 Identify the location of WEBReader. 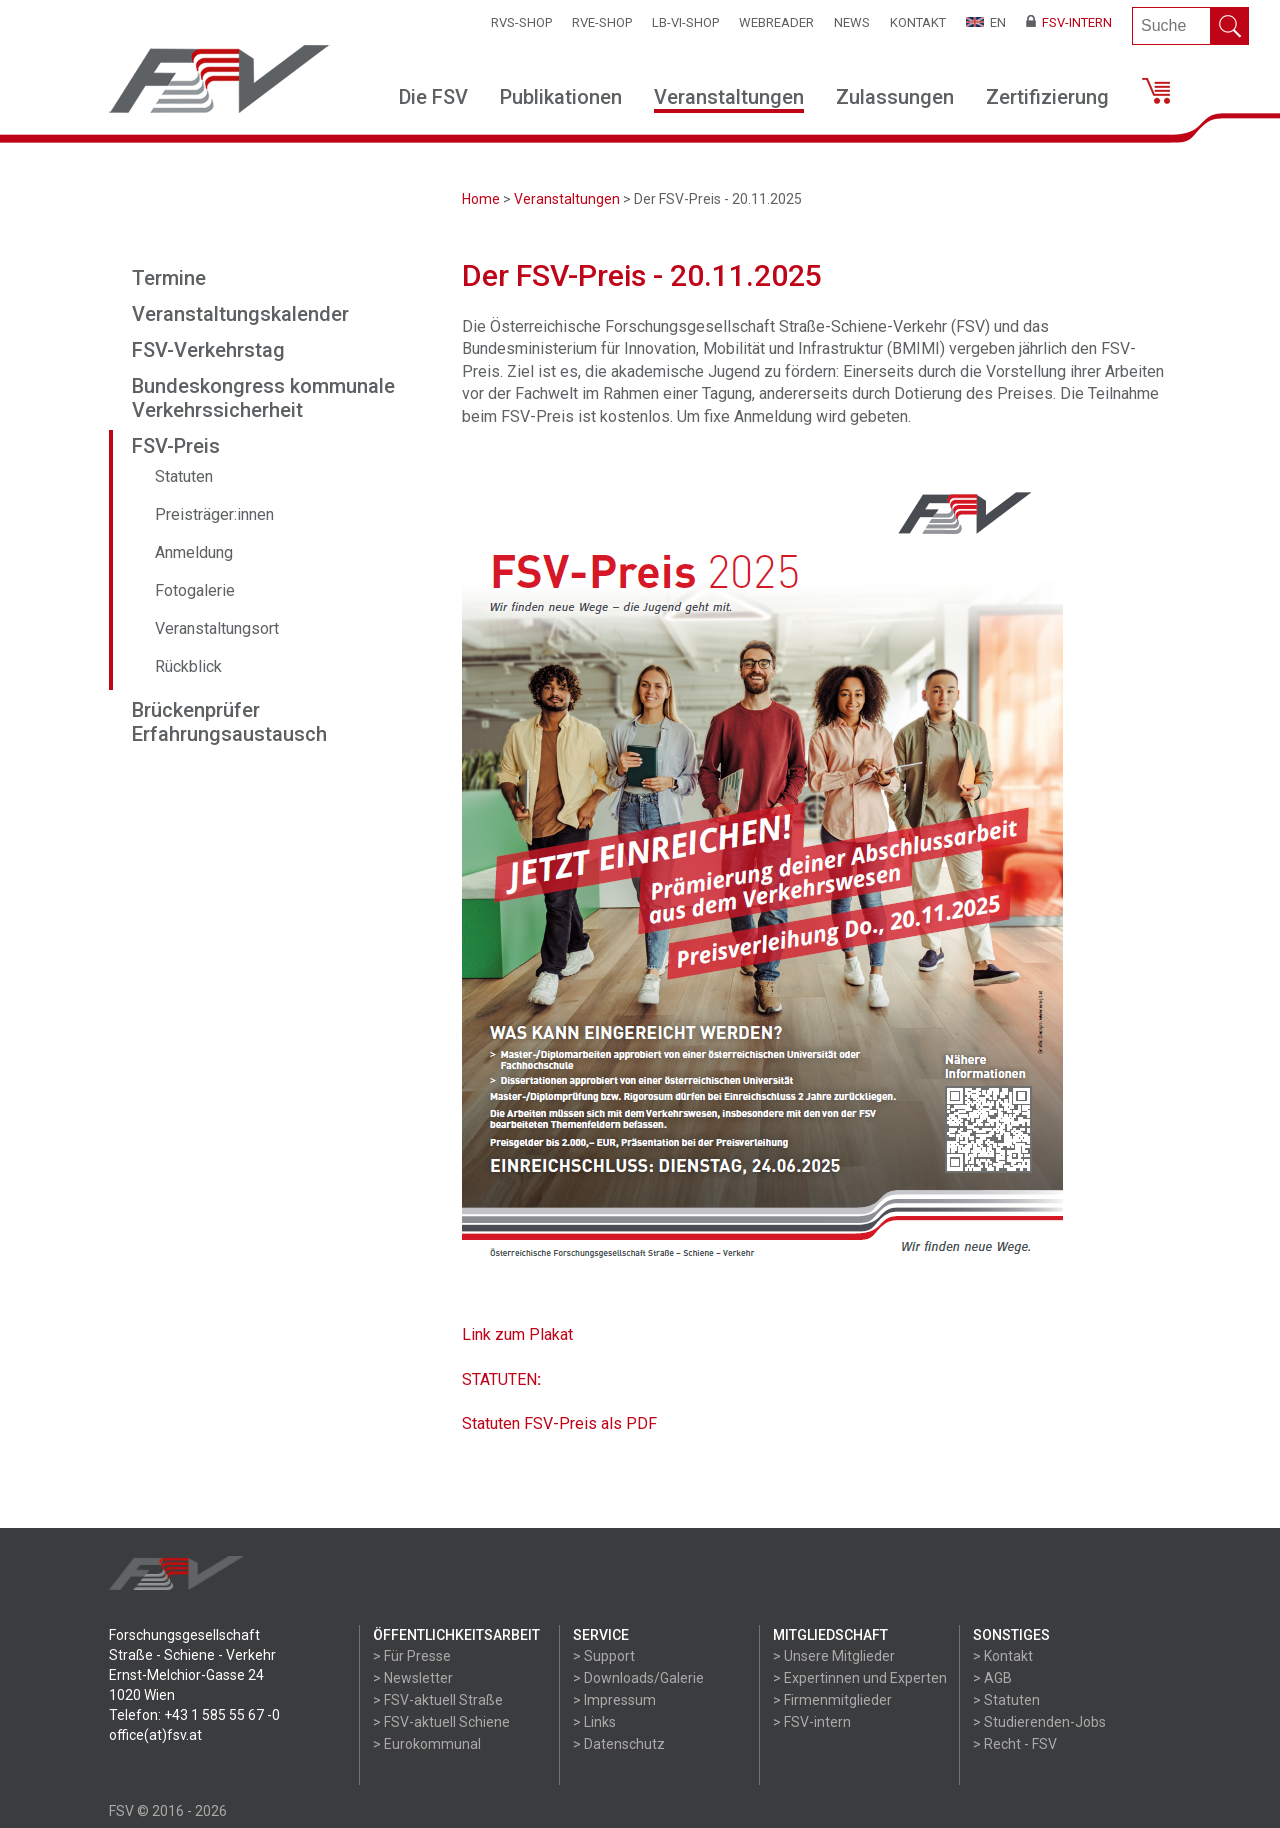
(776, 22).